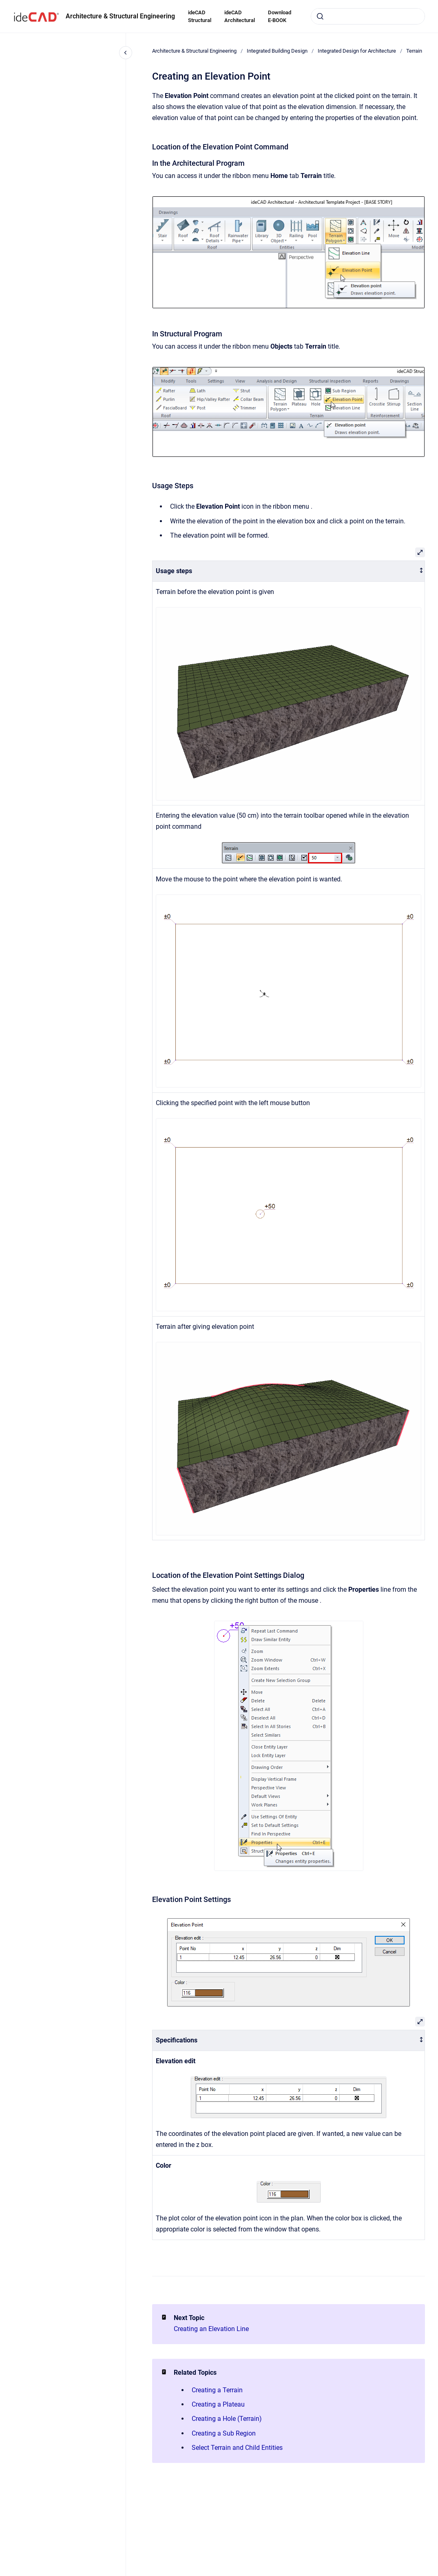 The width and height of the screenshot is (438, 2576). Describe the element at coordinates (224, 2433) in the screenshot. I see `Creating a Sub Region` at that location.